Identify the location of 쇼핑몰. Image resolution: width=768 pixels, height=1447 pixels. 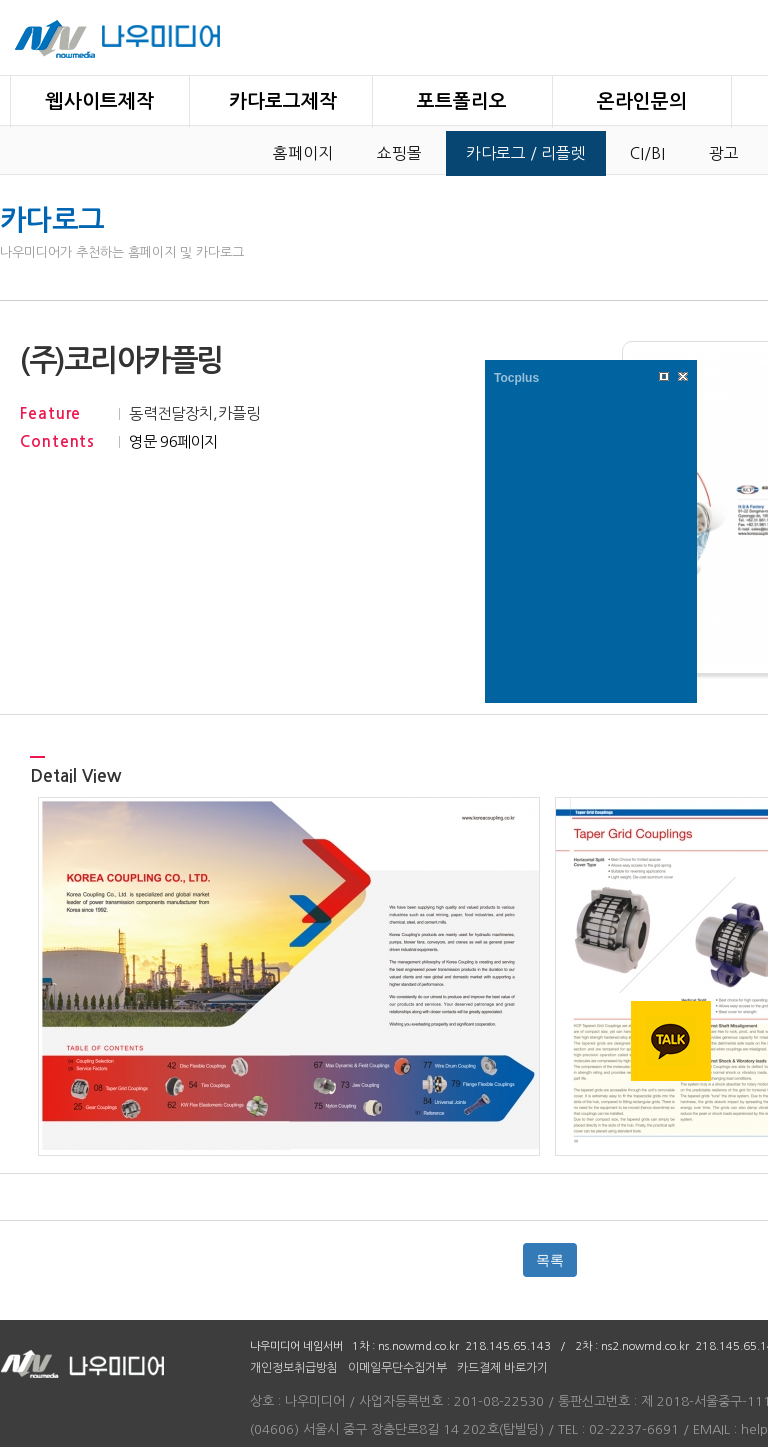
(399, 153).